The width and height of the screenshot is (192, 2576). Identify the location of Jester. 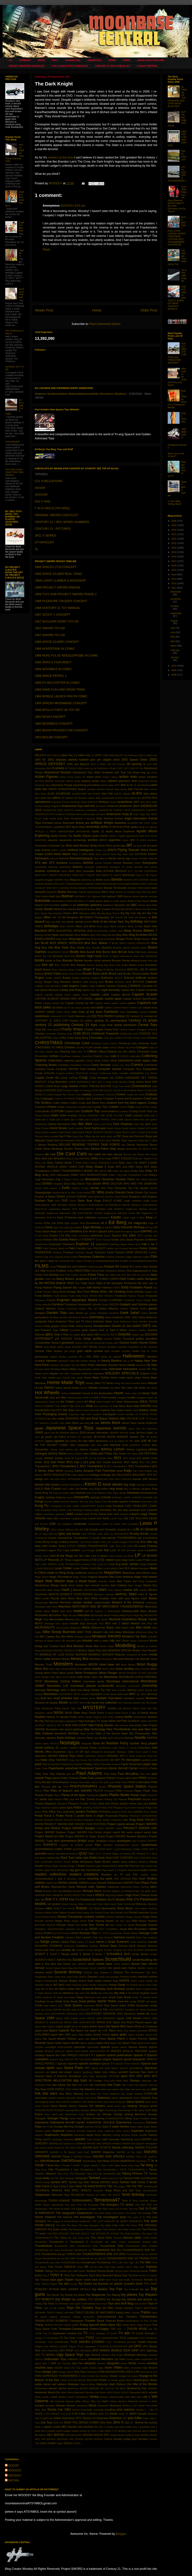
(132, 1432).